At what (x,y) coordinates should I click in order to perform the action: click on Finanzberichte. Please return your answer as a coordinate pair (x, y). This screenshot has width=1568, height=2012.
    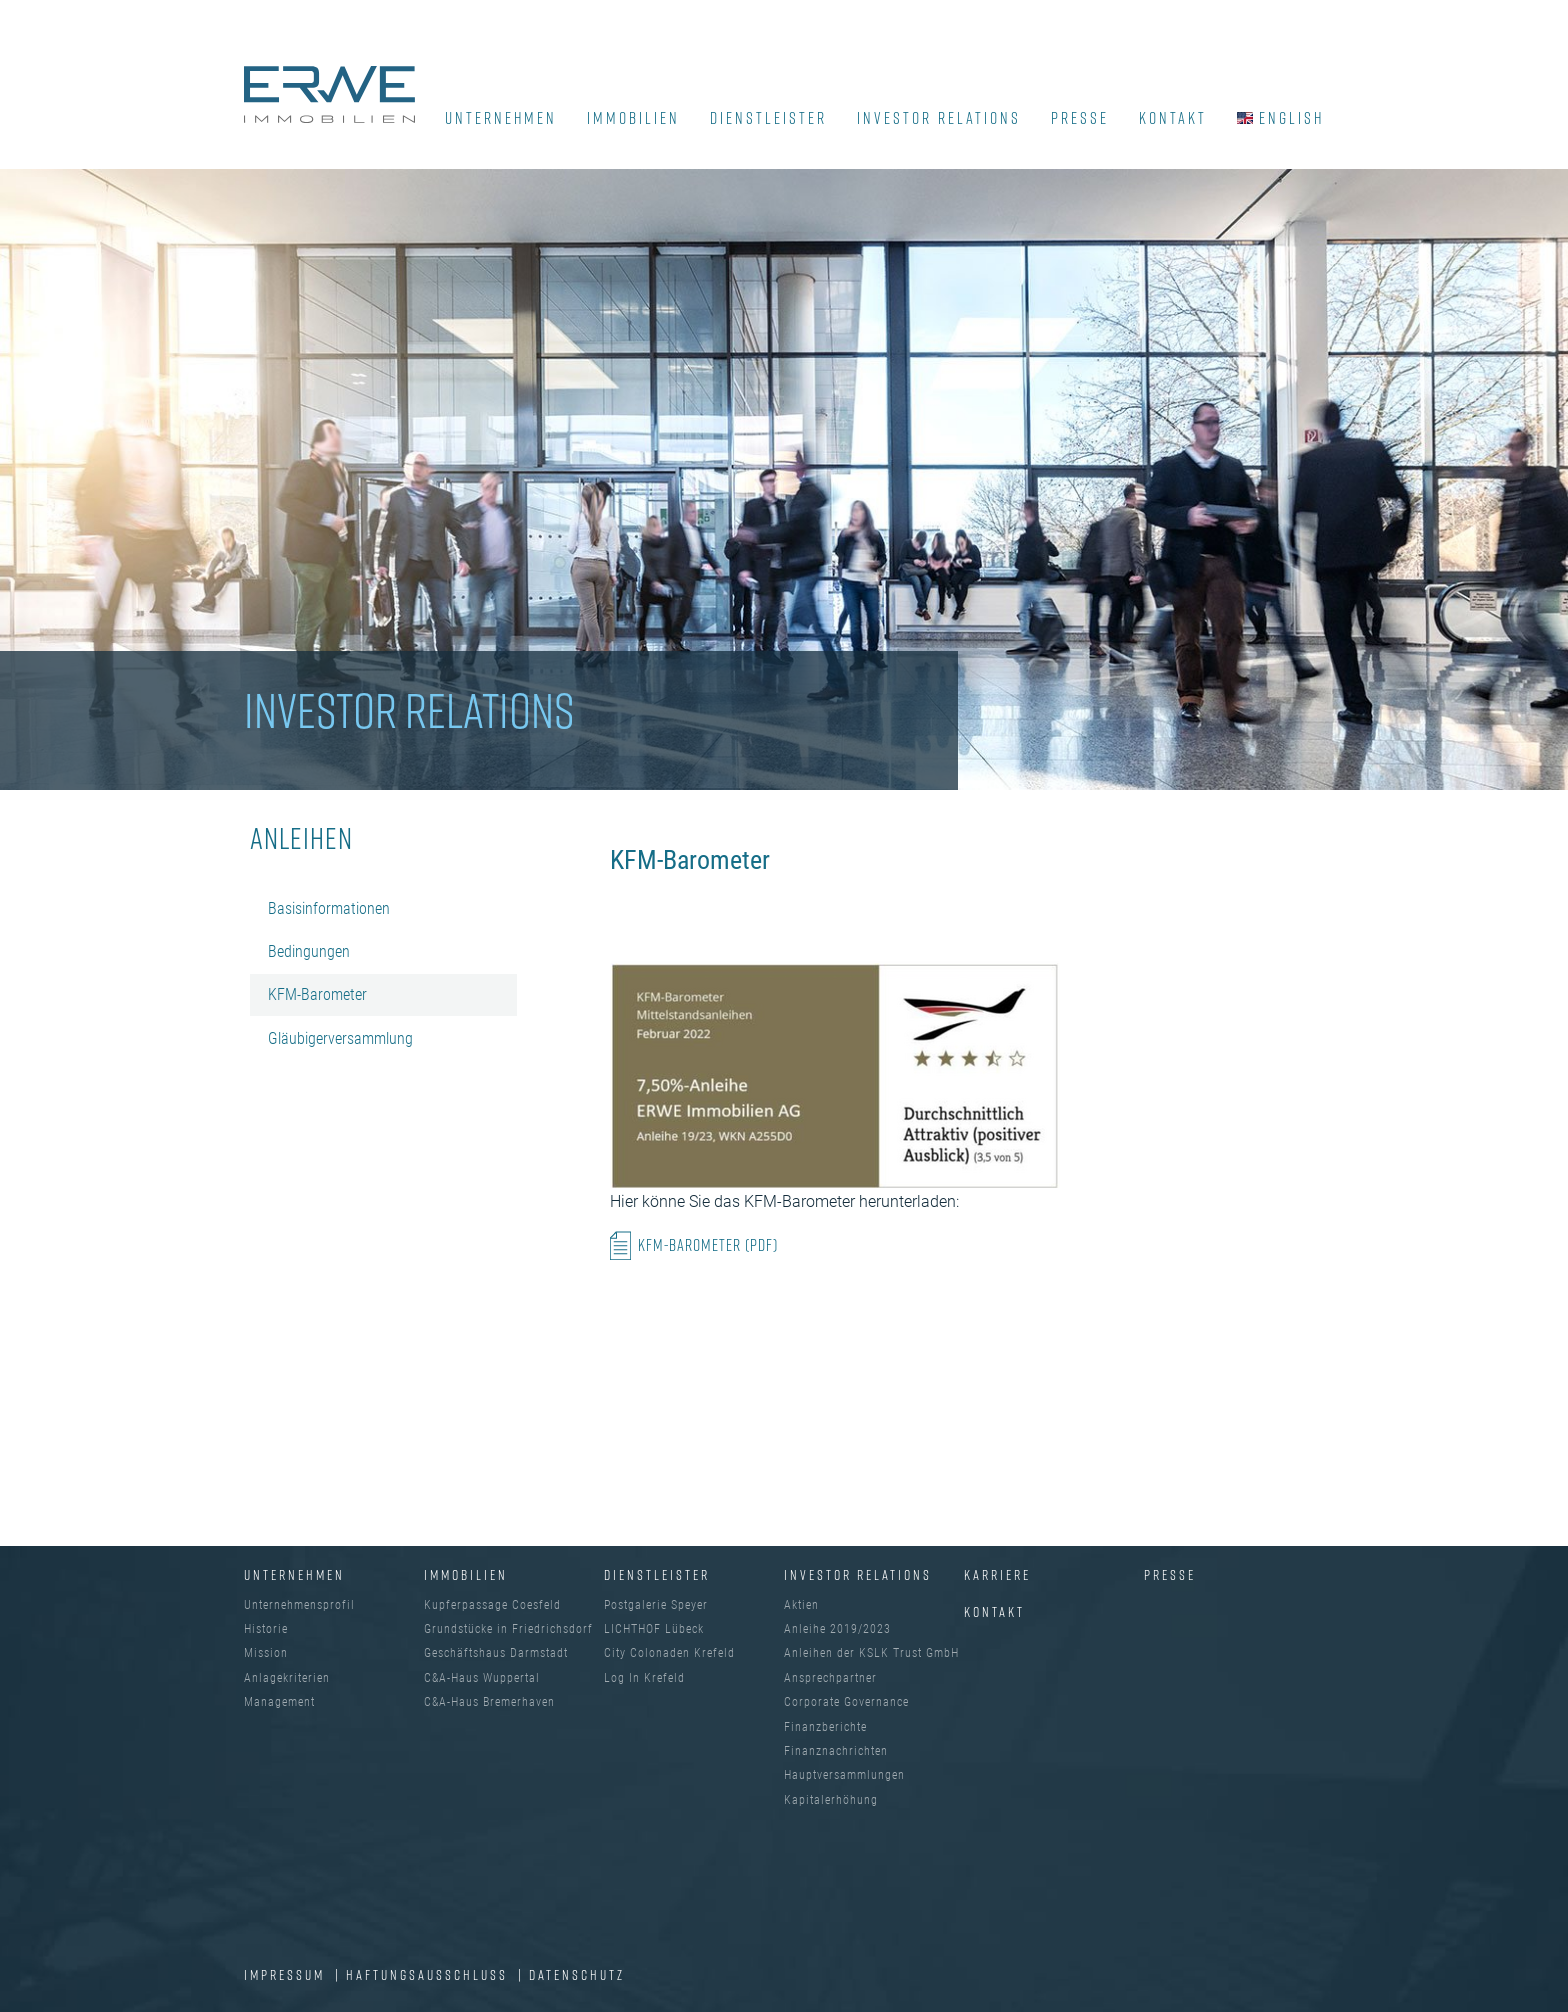
    Looking at the image, I should click on (825, 1727).